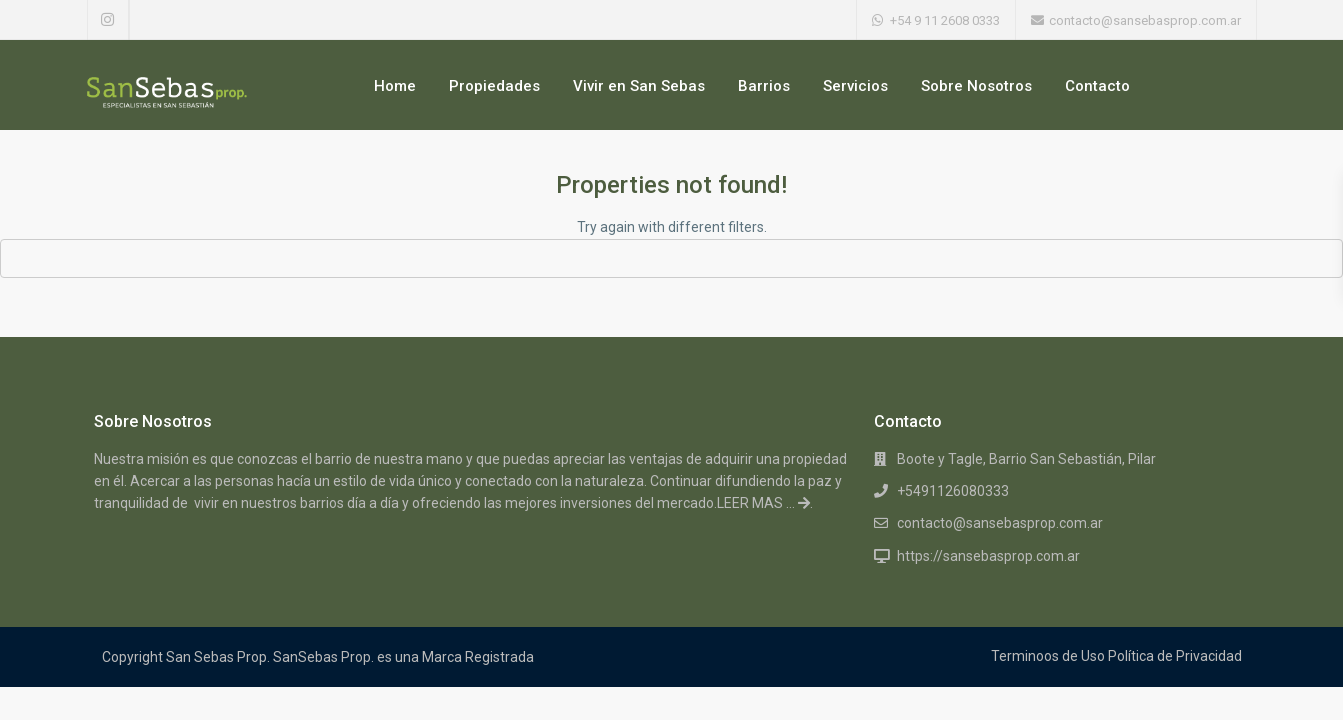 The height and width of the screenshot is (720, 1343). Describe the element at coordinates (494, 86) in the screenshot. I see `Propiedades` at that location.